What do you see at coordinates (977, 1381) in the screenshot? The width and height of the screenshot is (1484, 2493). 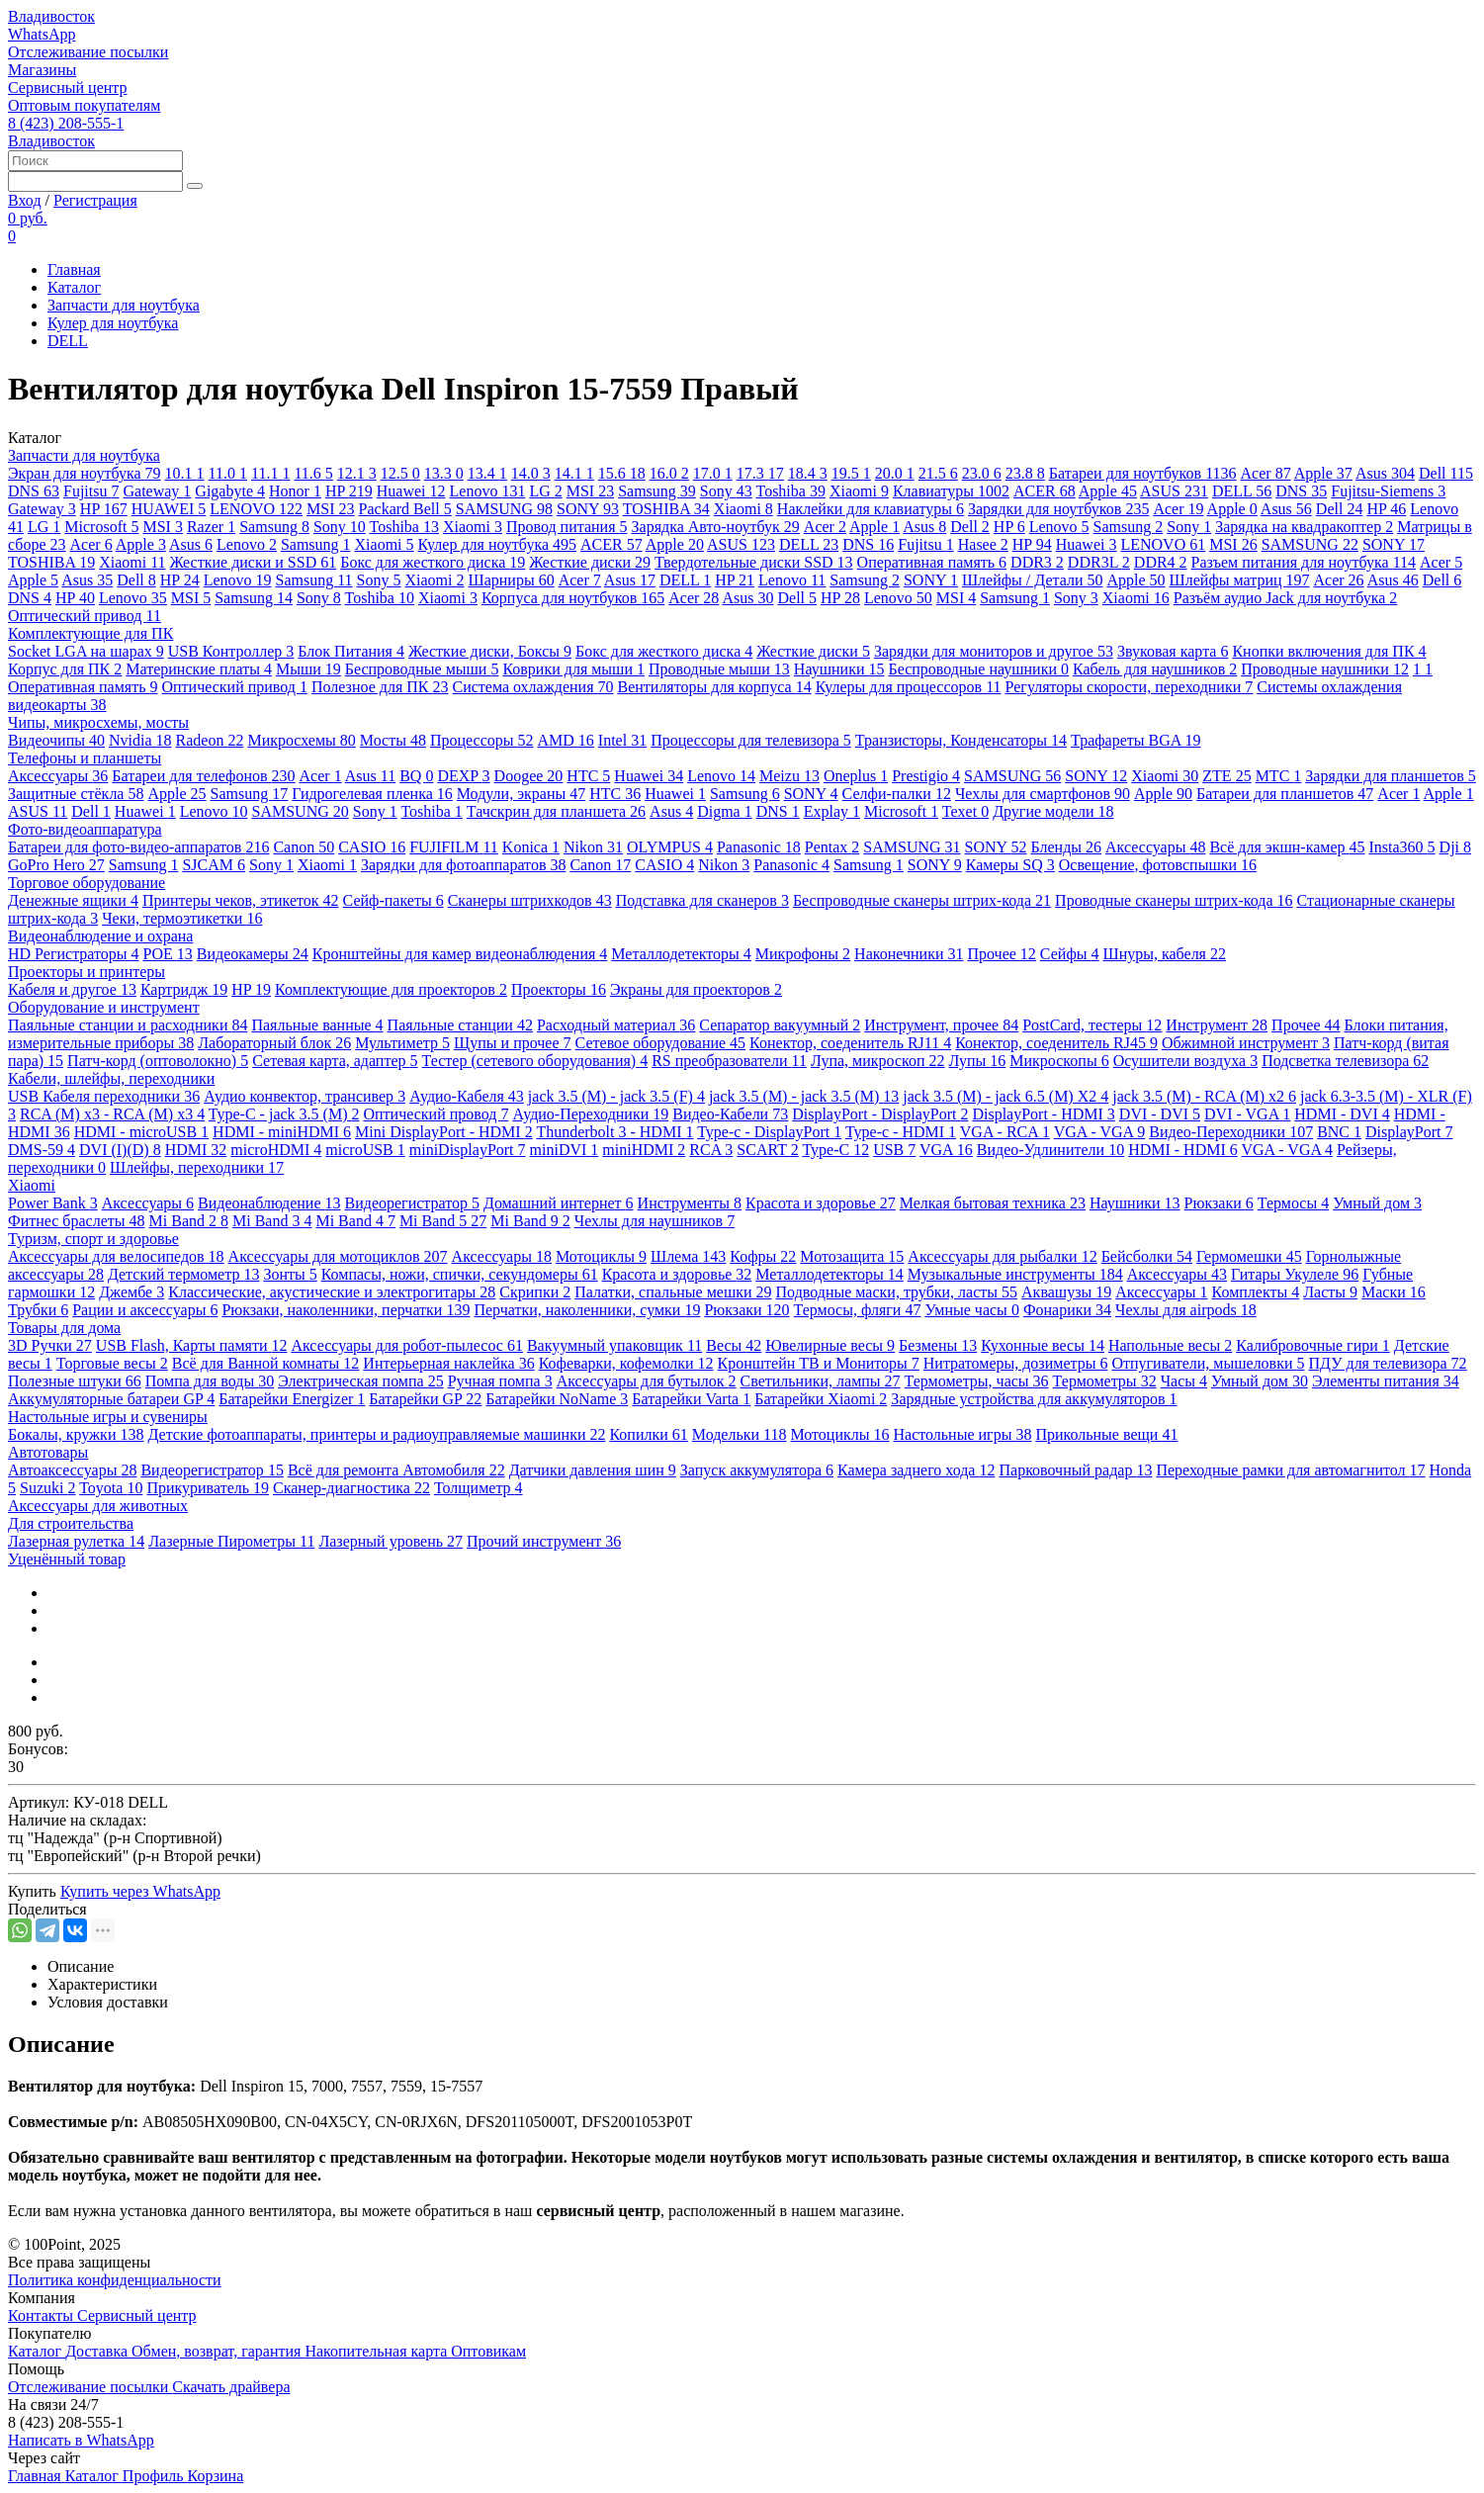 I see `Термометры, часы` at bounding box center [977, 1381].